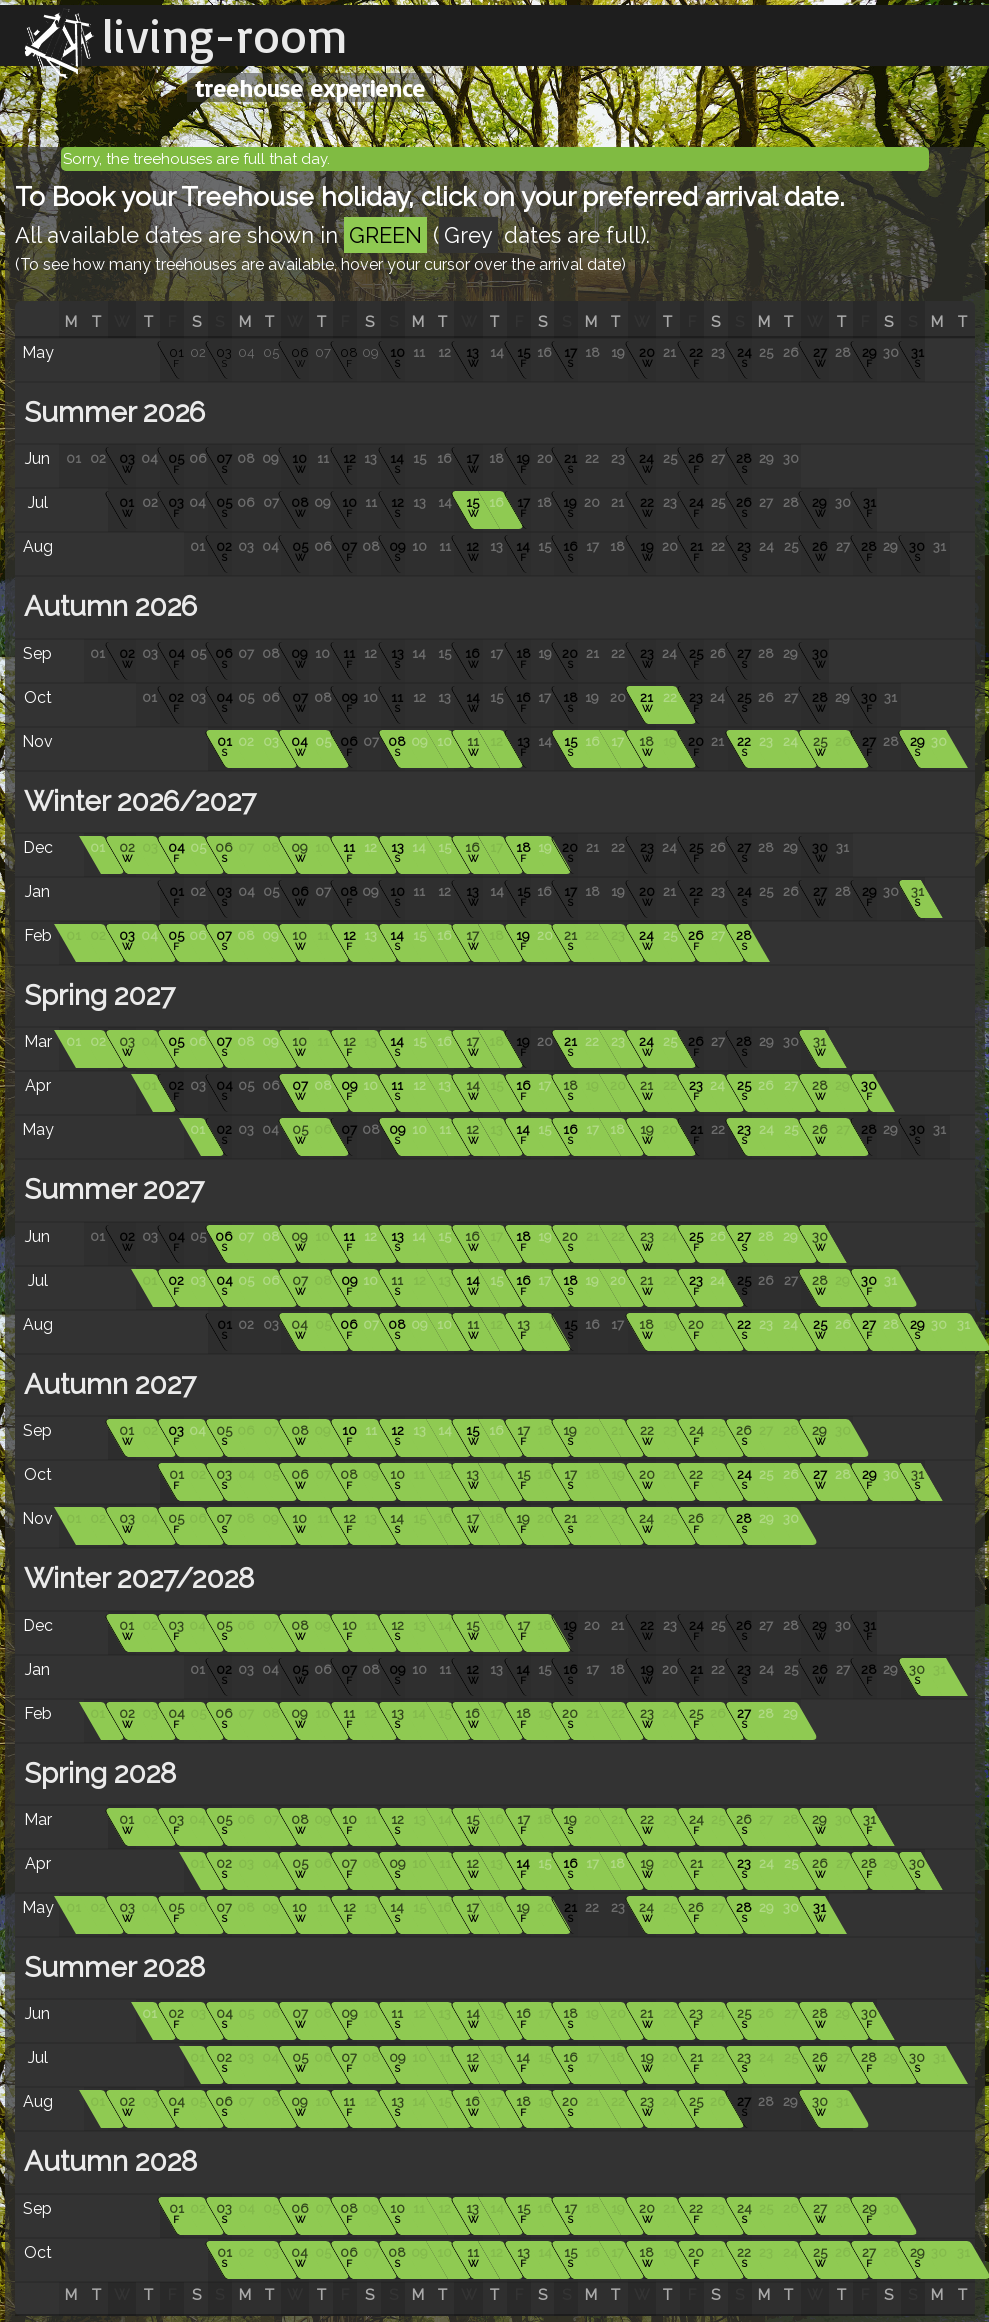 This screenshot has height=2322, width=989. Describe the element at coordinates (110, 1189) in the screenshot. I see `Summer 2027` at that location.